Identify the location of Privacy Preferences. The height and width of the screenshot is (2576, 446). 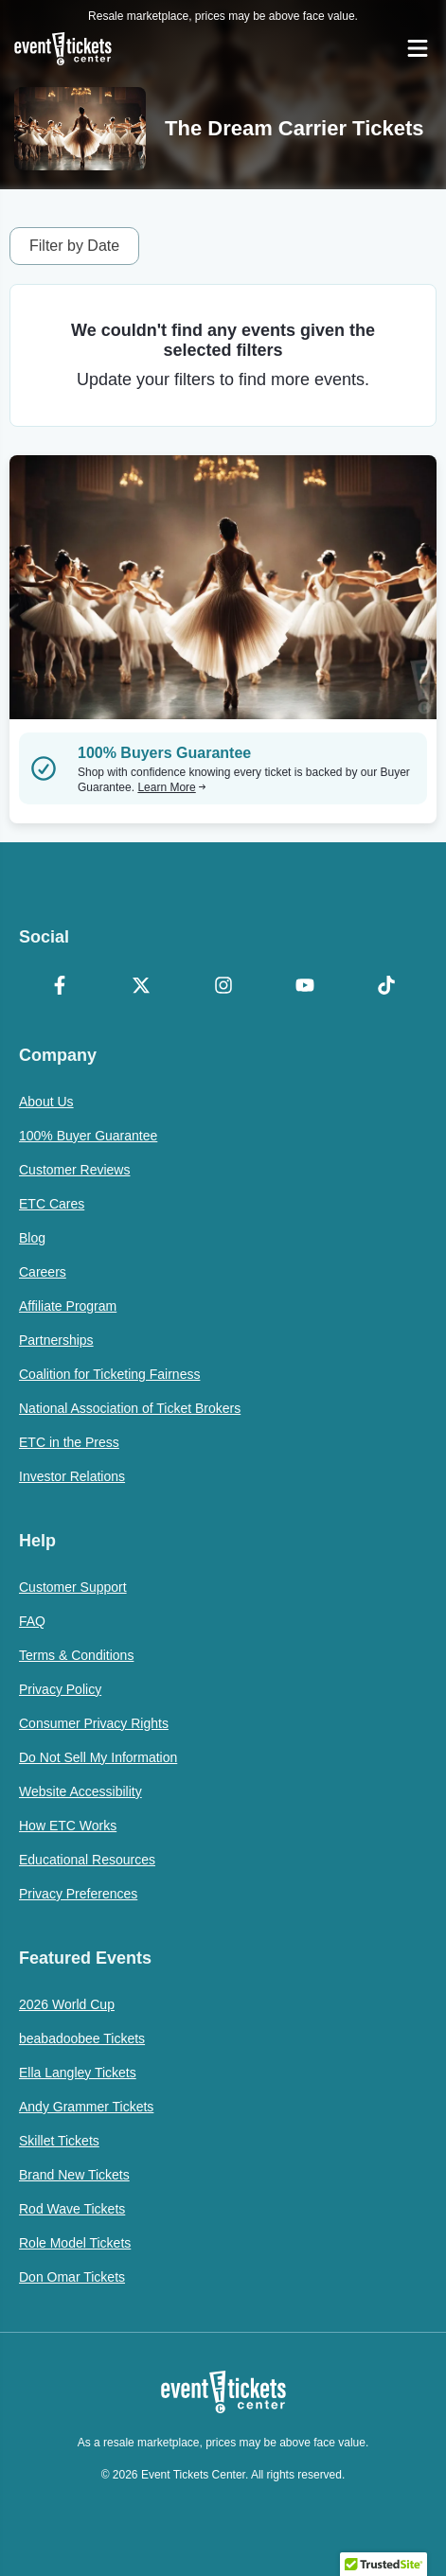
(78, 1893).